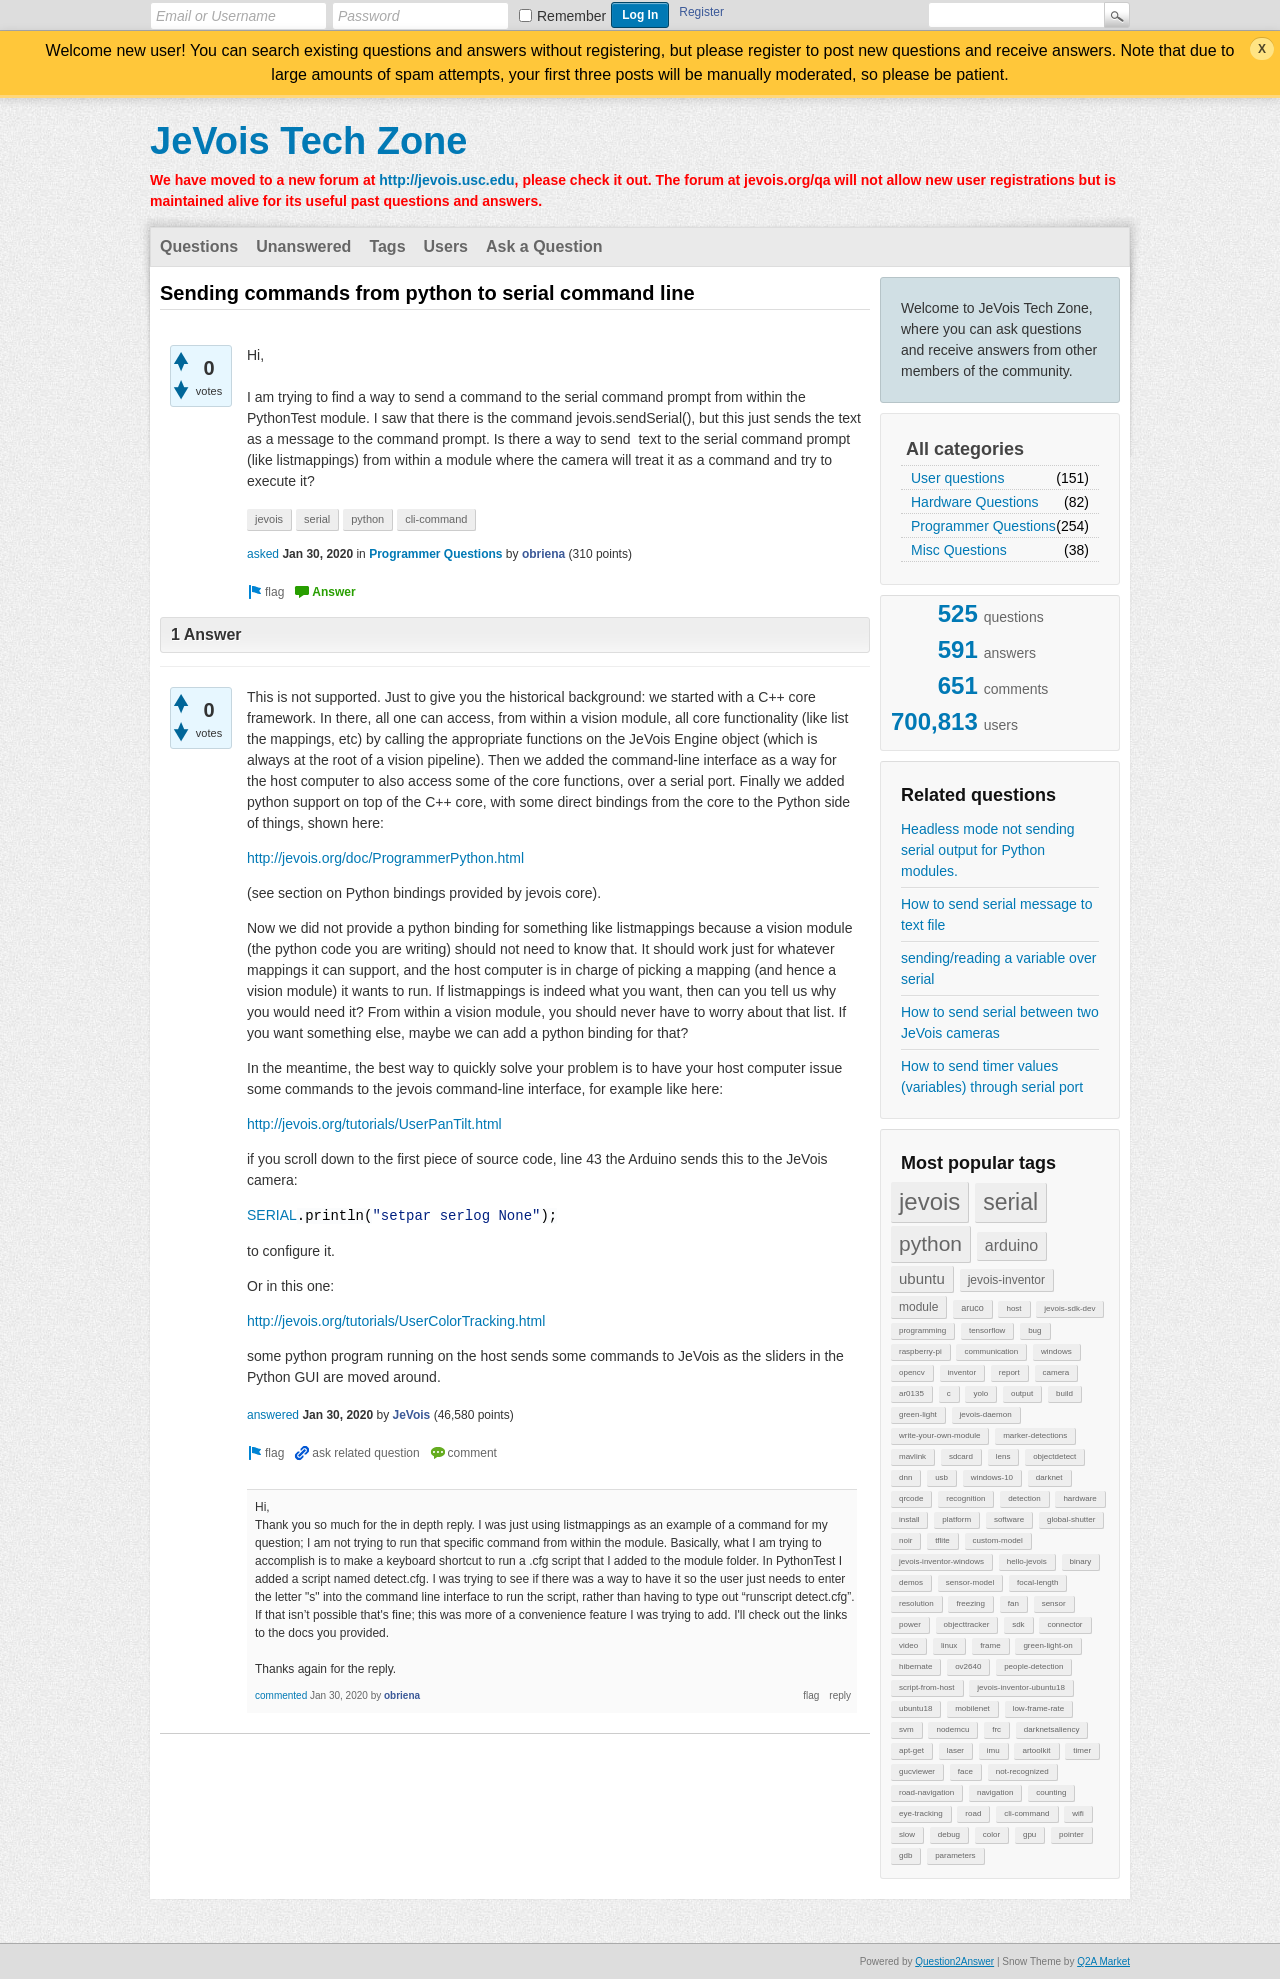 The width and height of the screenshot is (1280, 1979). I want to click on asked, so click(263, 554).